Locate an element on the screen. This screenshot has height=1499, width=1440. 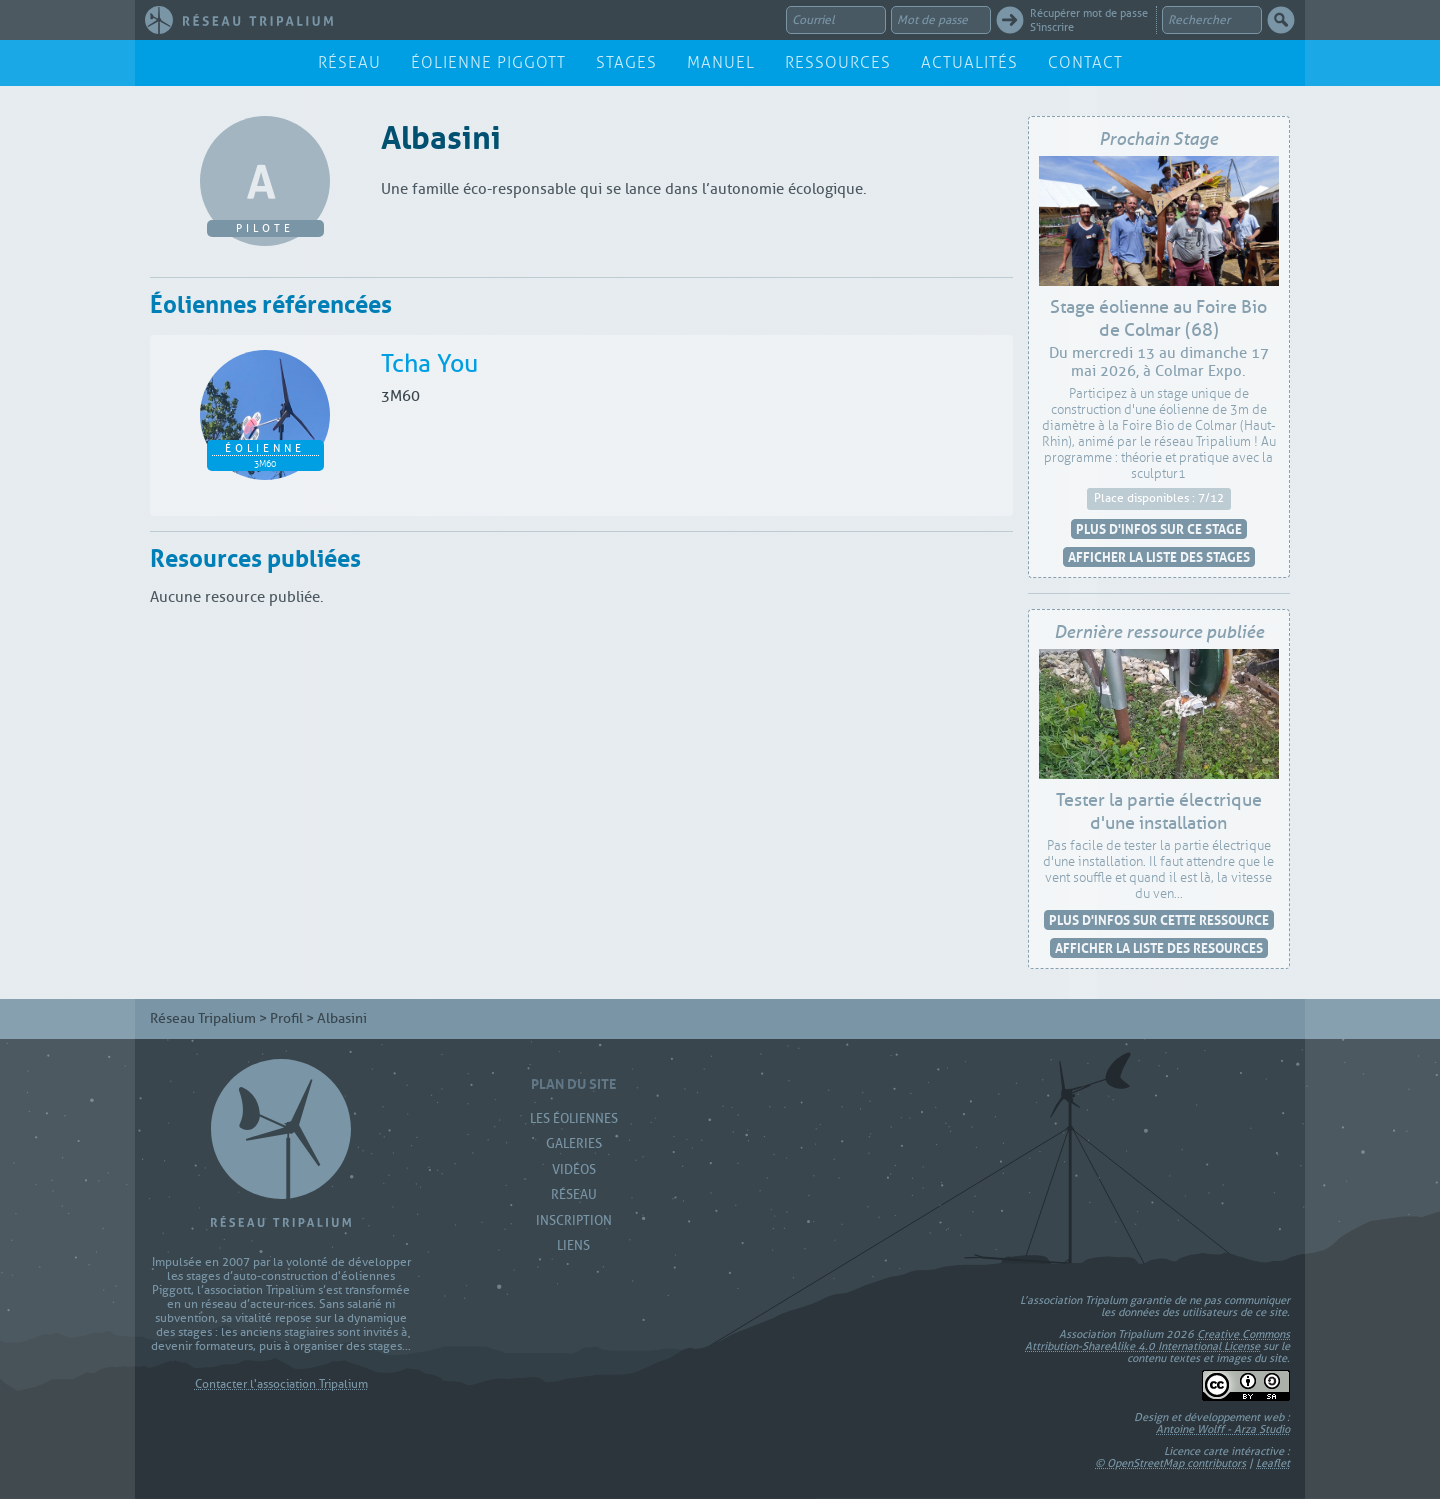
Tester la partie électrique d'une installation is located at coordinates (1159, 812).